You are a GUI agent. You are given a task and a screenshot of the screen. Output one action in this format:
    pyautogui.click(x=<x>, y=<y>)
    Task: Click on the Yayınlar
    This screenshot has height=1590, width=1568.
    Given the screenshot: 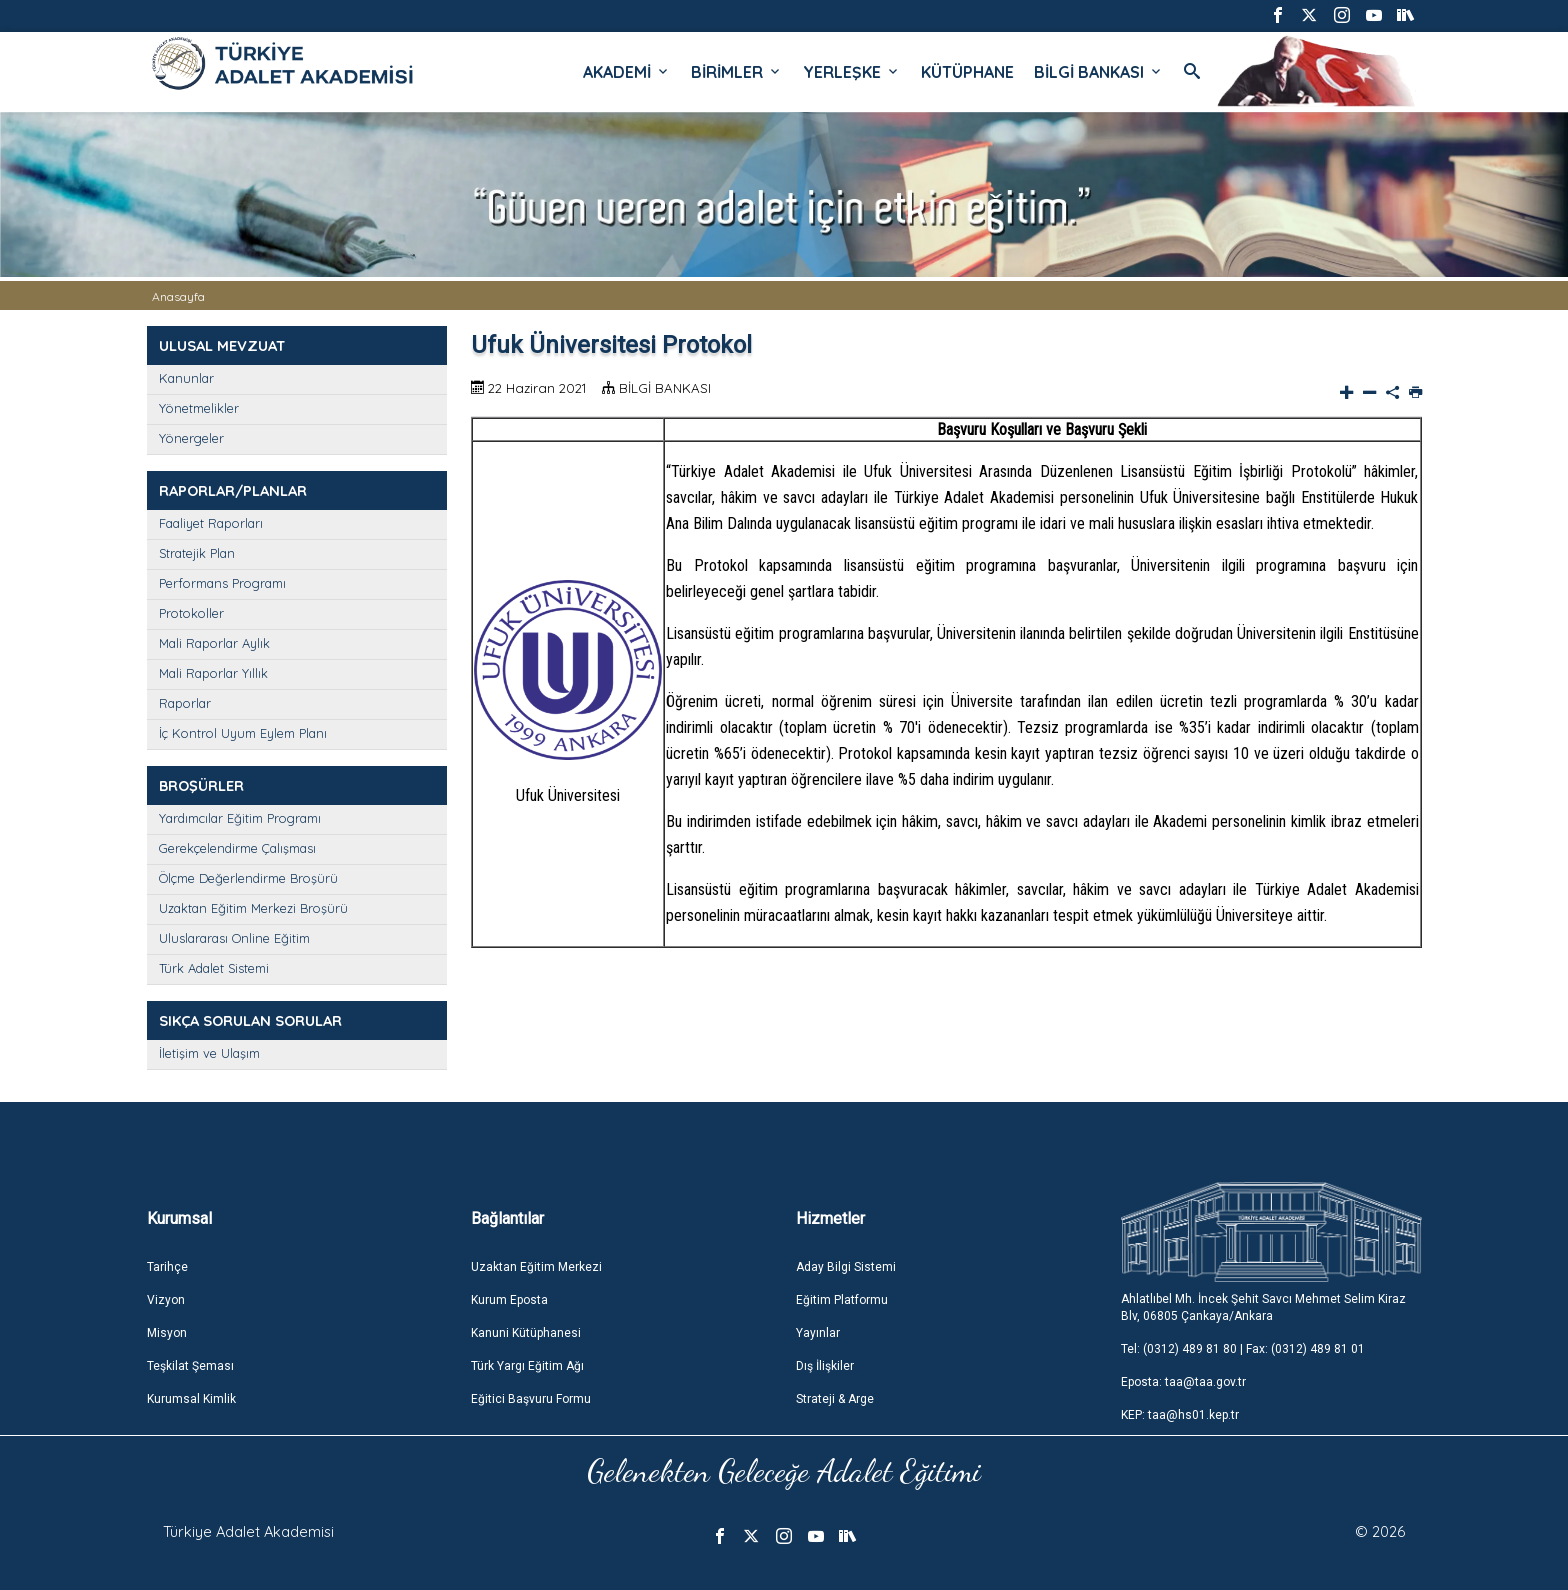 What is the action you would take?
    pyautogui.click(x=818, y=1333)
    